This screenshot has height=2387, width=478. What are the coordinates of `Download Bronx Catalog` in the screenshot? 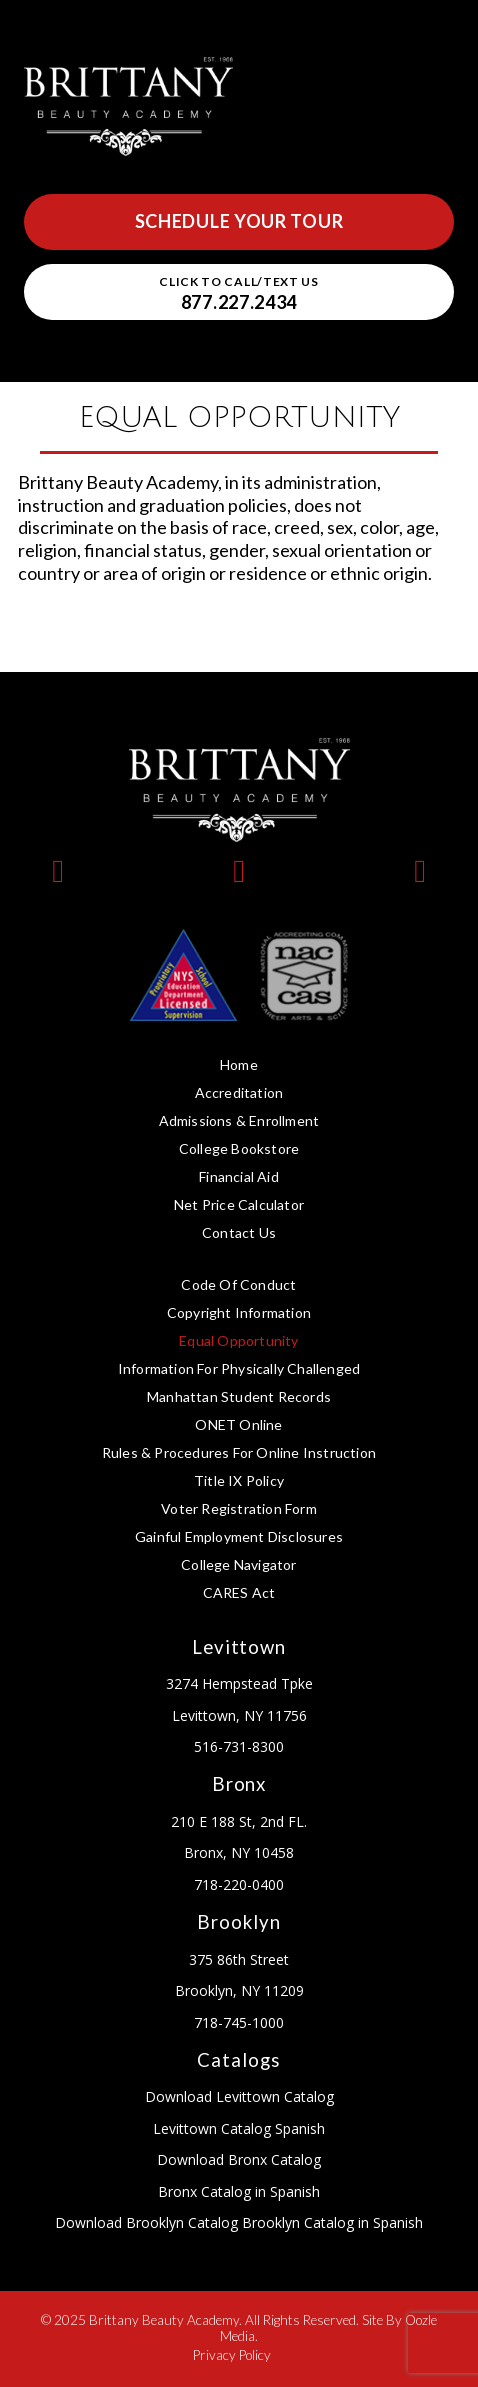 It's located at (239, 2159).